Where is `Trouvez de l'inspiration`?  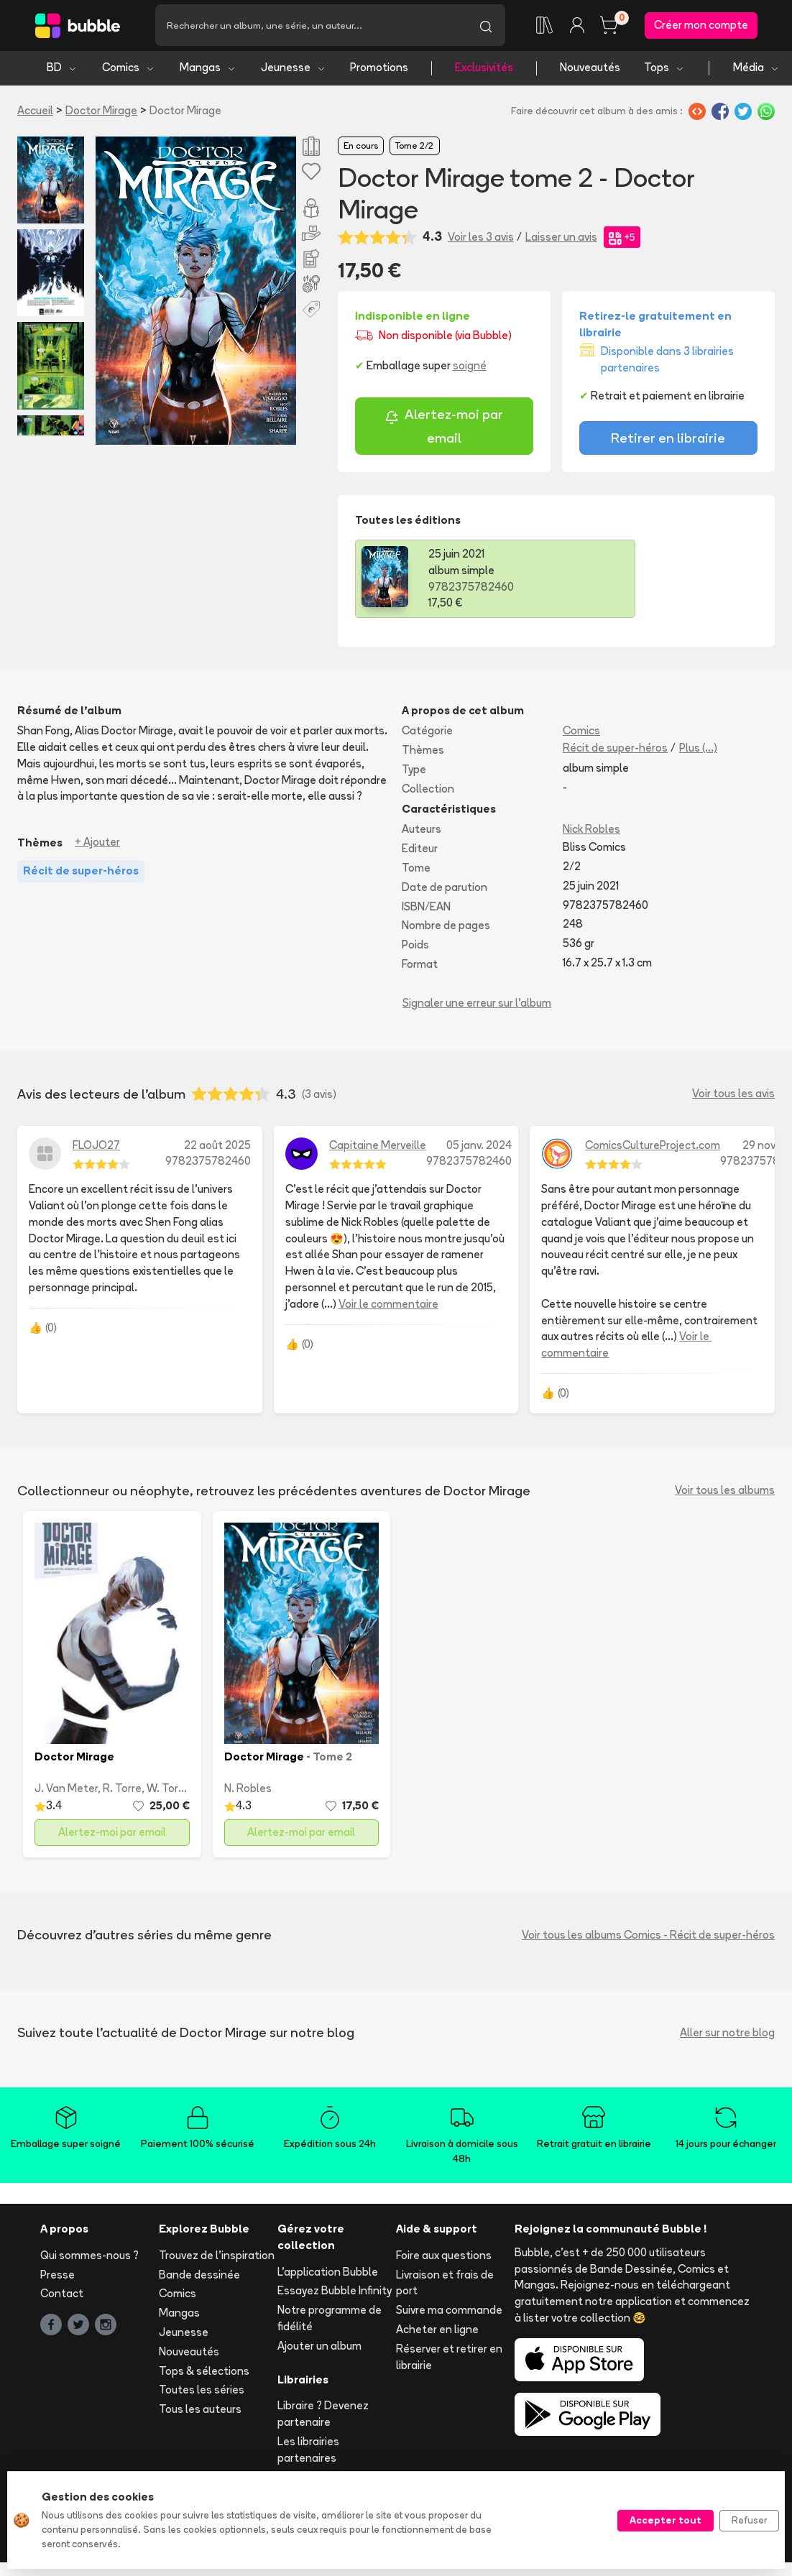 Trouvez de l'inspiration is located at coordinates (217, 2257).